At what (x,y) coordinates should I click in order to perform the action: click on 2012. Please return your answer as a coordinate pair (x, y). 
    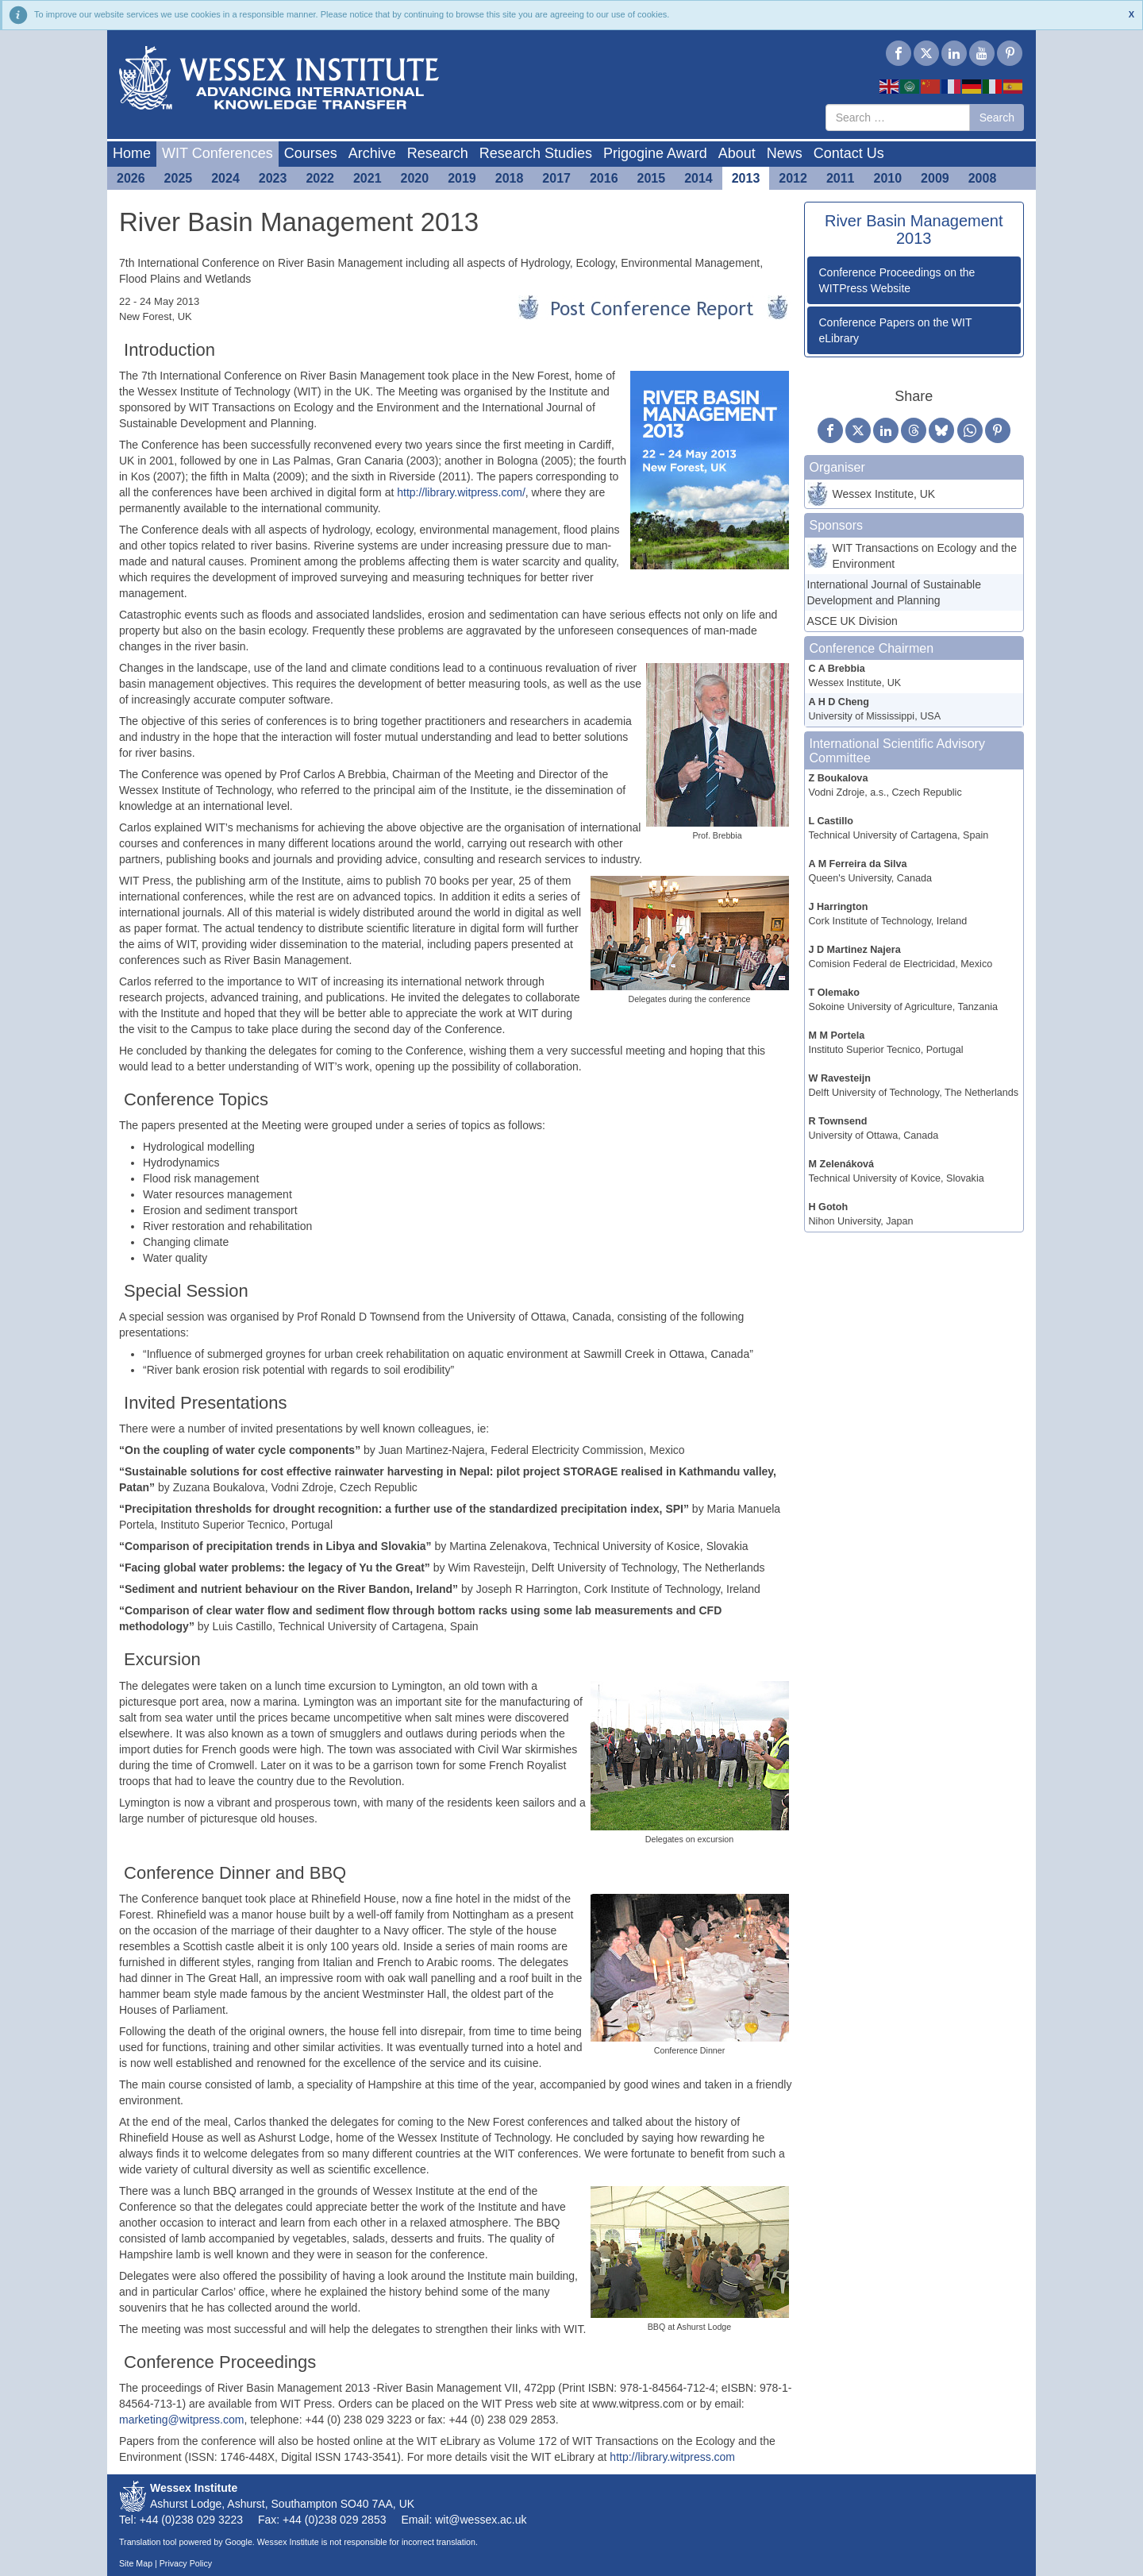
    Looking at the image, I should click on (793, 178).